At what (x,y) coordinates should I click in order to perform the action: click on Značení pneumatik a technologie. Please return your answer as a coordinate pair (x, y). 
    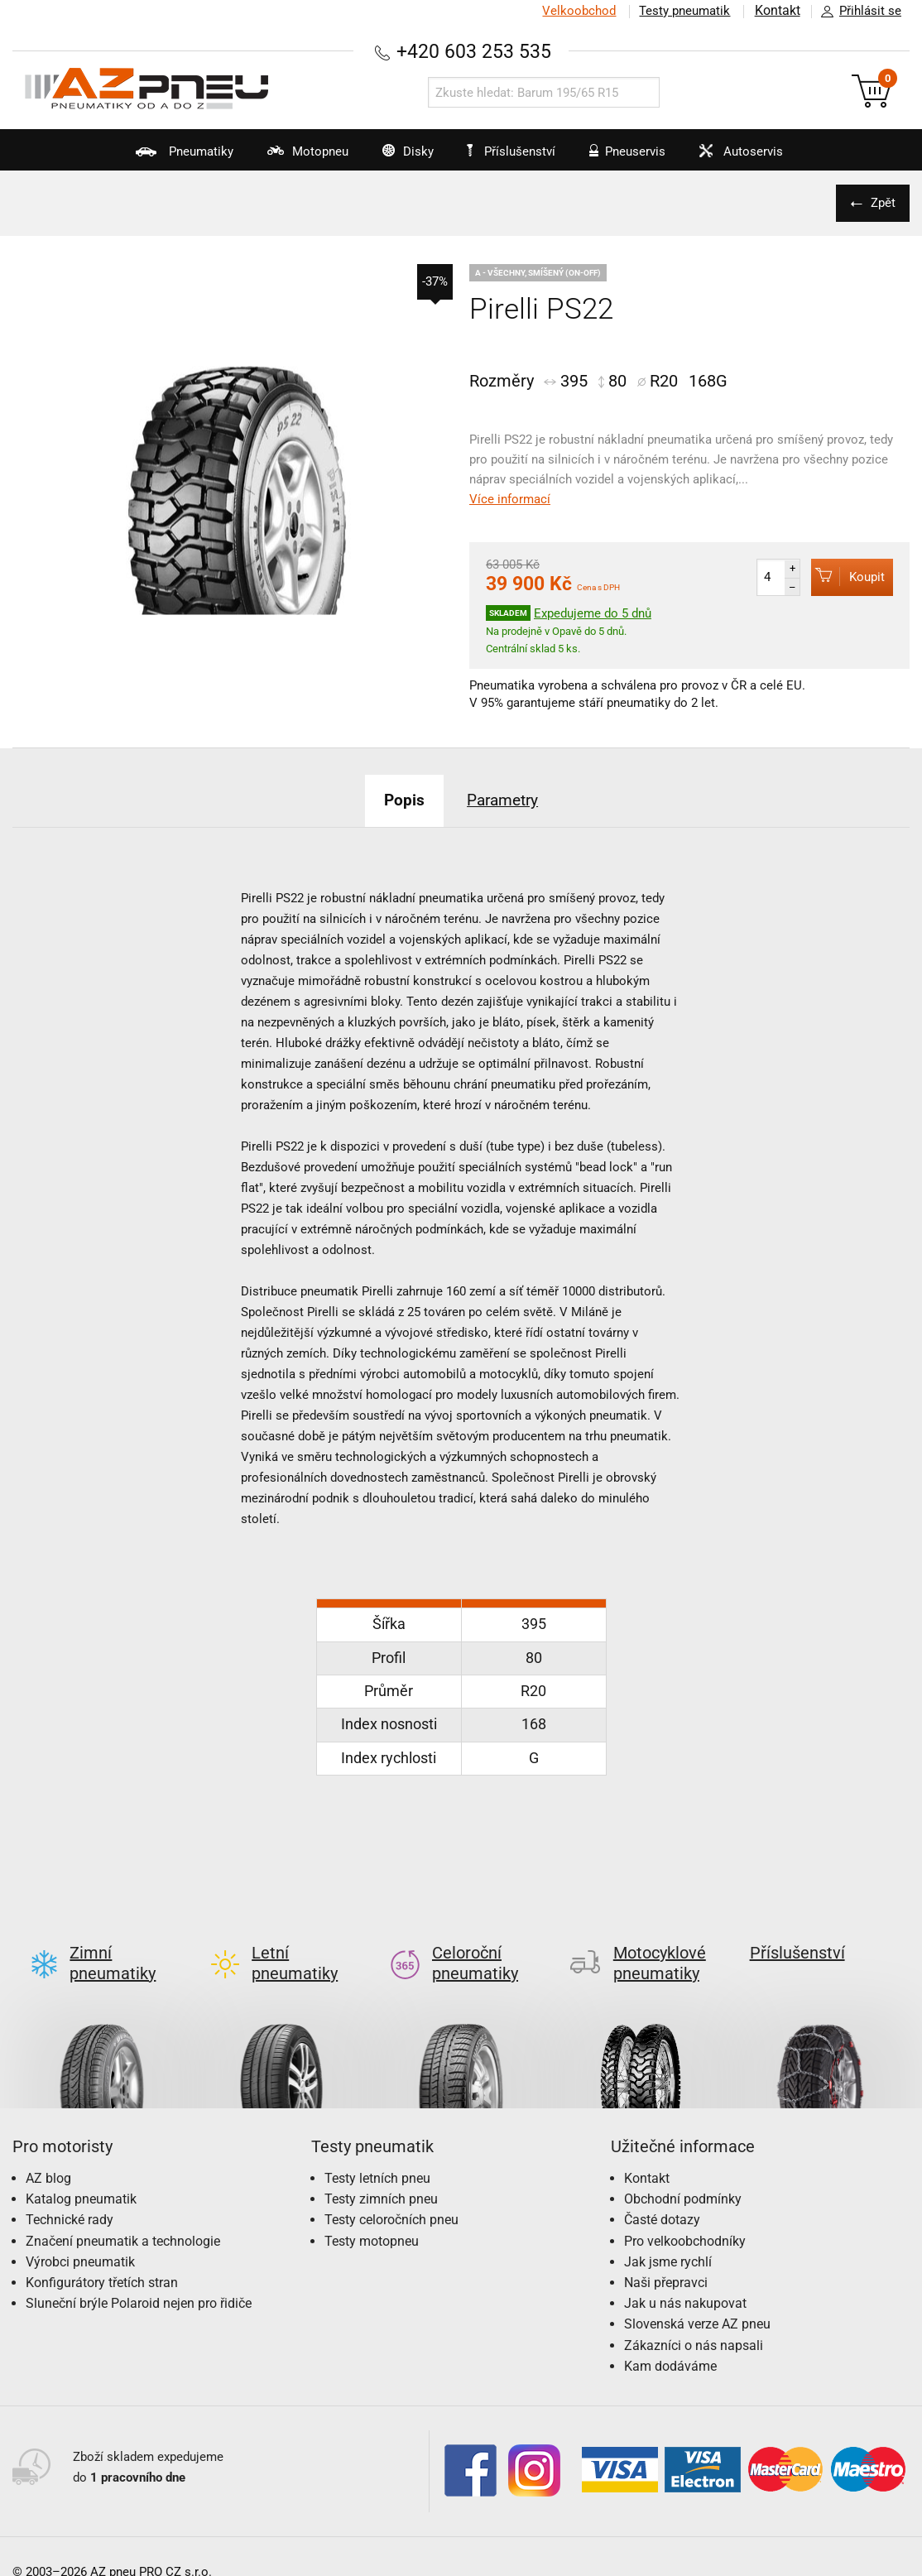
    Looking at the image, I should click on (123, 2215).